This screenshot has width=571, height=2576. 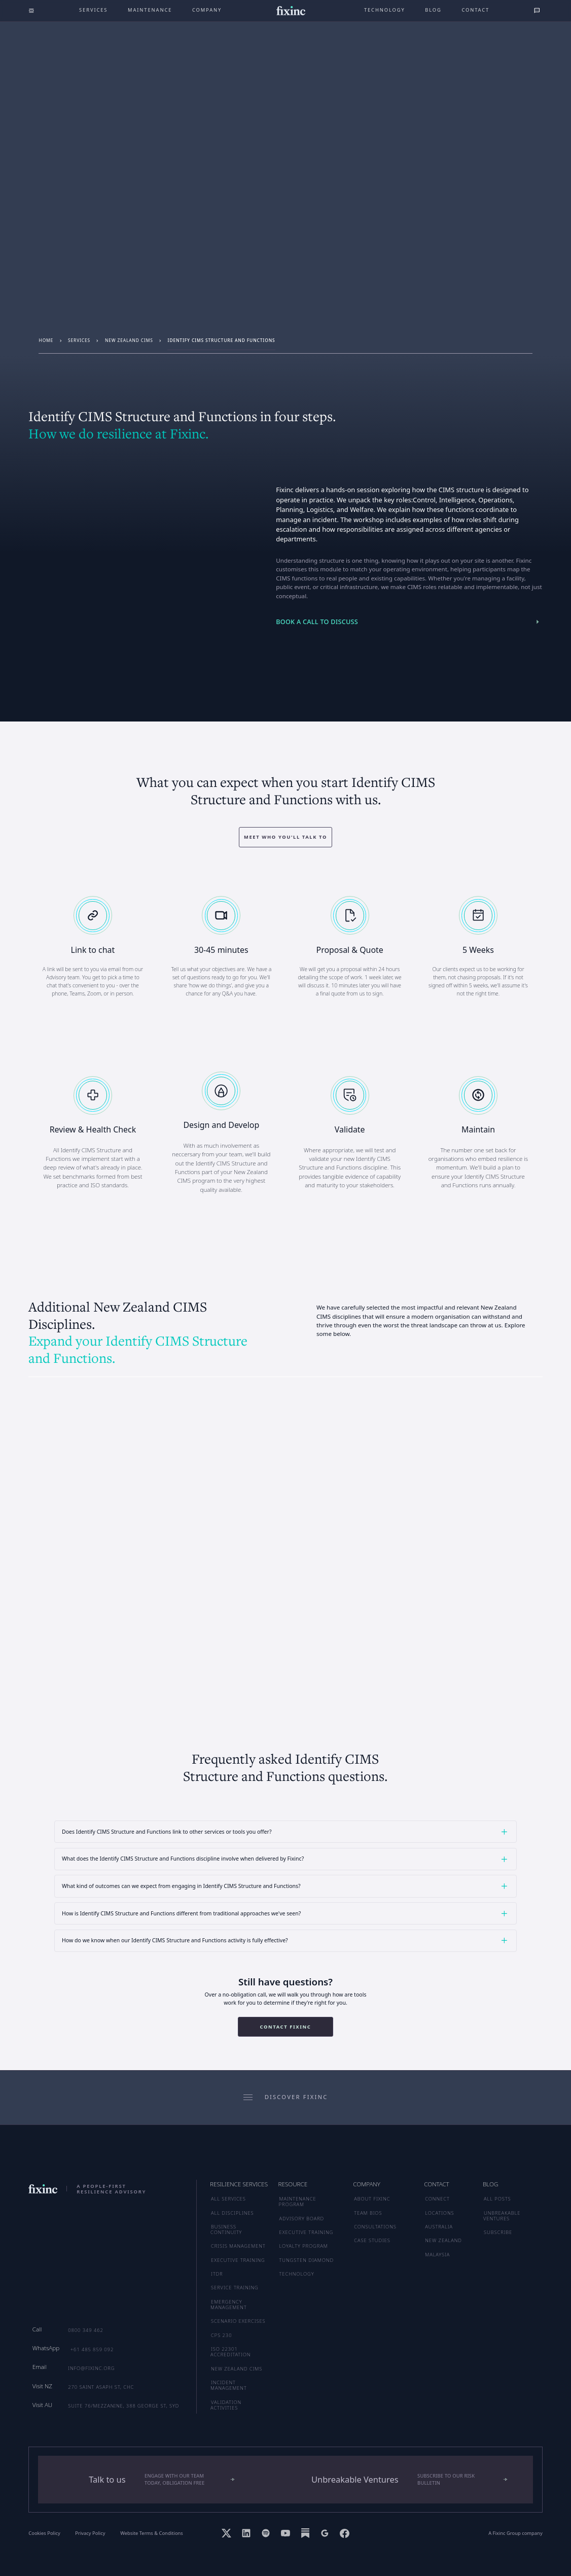 I want to click on CONSULTATIONS, so click(x=375, y=2226).